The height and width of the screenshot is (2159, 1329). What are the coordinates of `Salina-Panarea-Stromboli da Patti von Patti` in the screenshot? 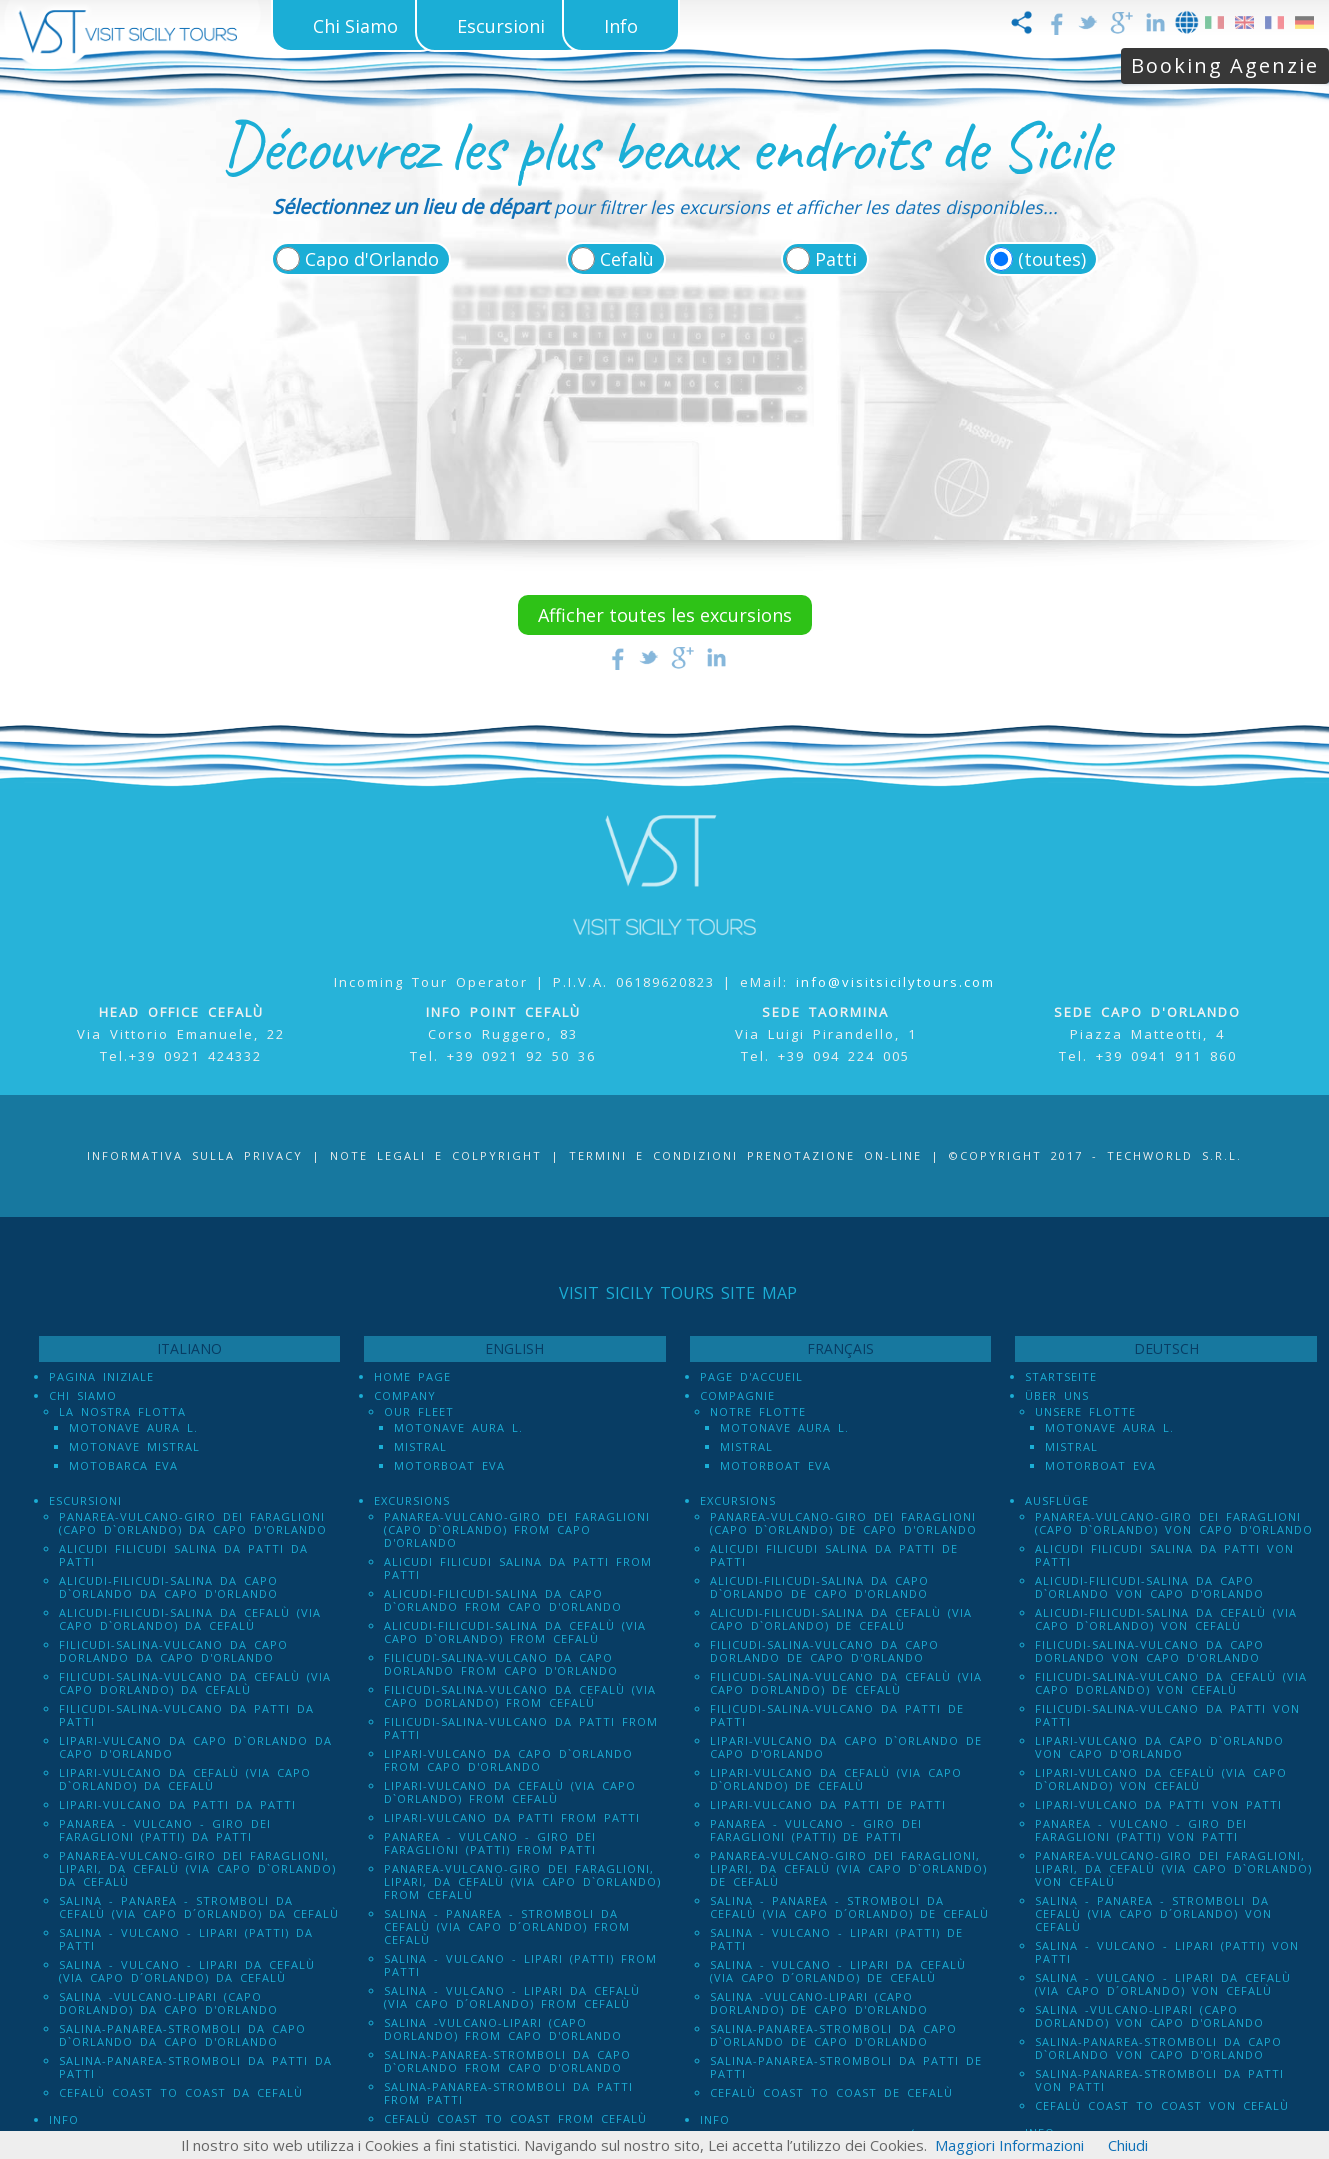 It's located at (1159, 2080).